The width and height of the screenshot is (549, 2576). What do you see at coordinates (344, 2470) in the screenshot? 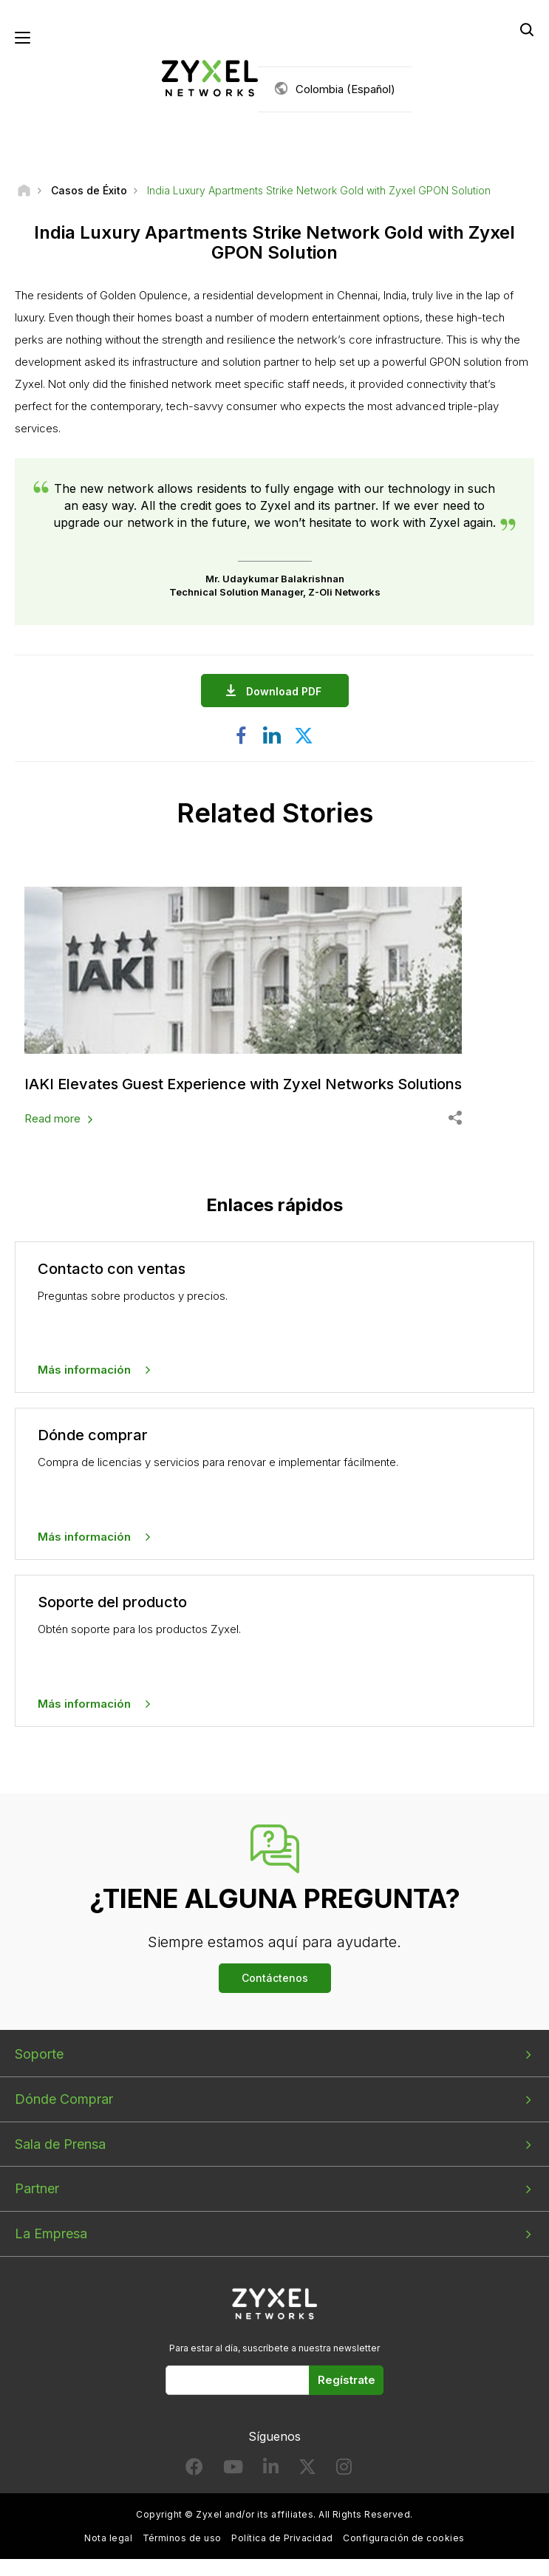
I see `[Follow us on Instagram]` at bounding box center [344, 2470].